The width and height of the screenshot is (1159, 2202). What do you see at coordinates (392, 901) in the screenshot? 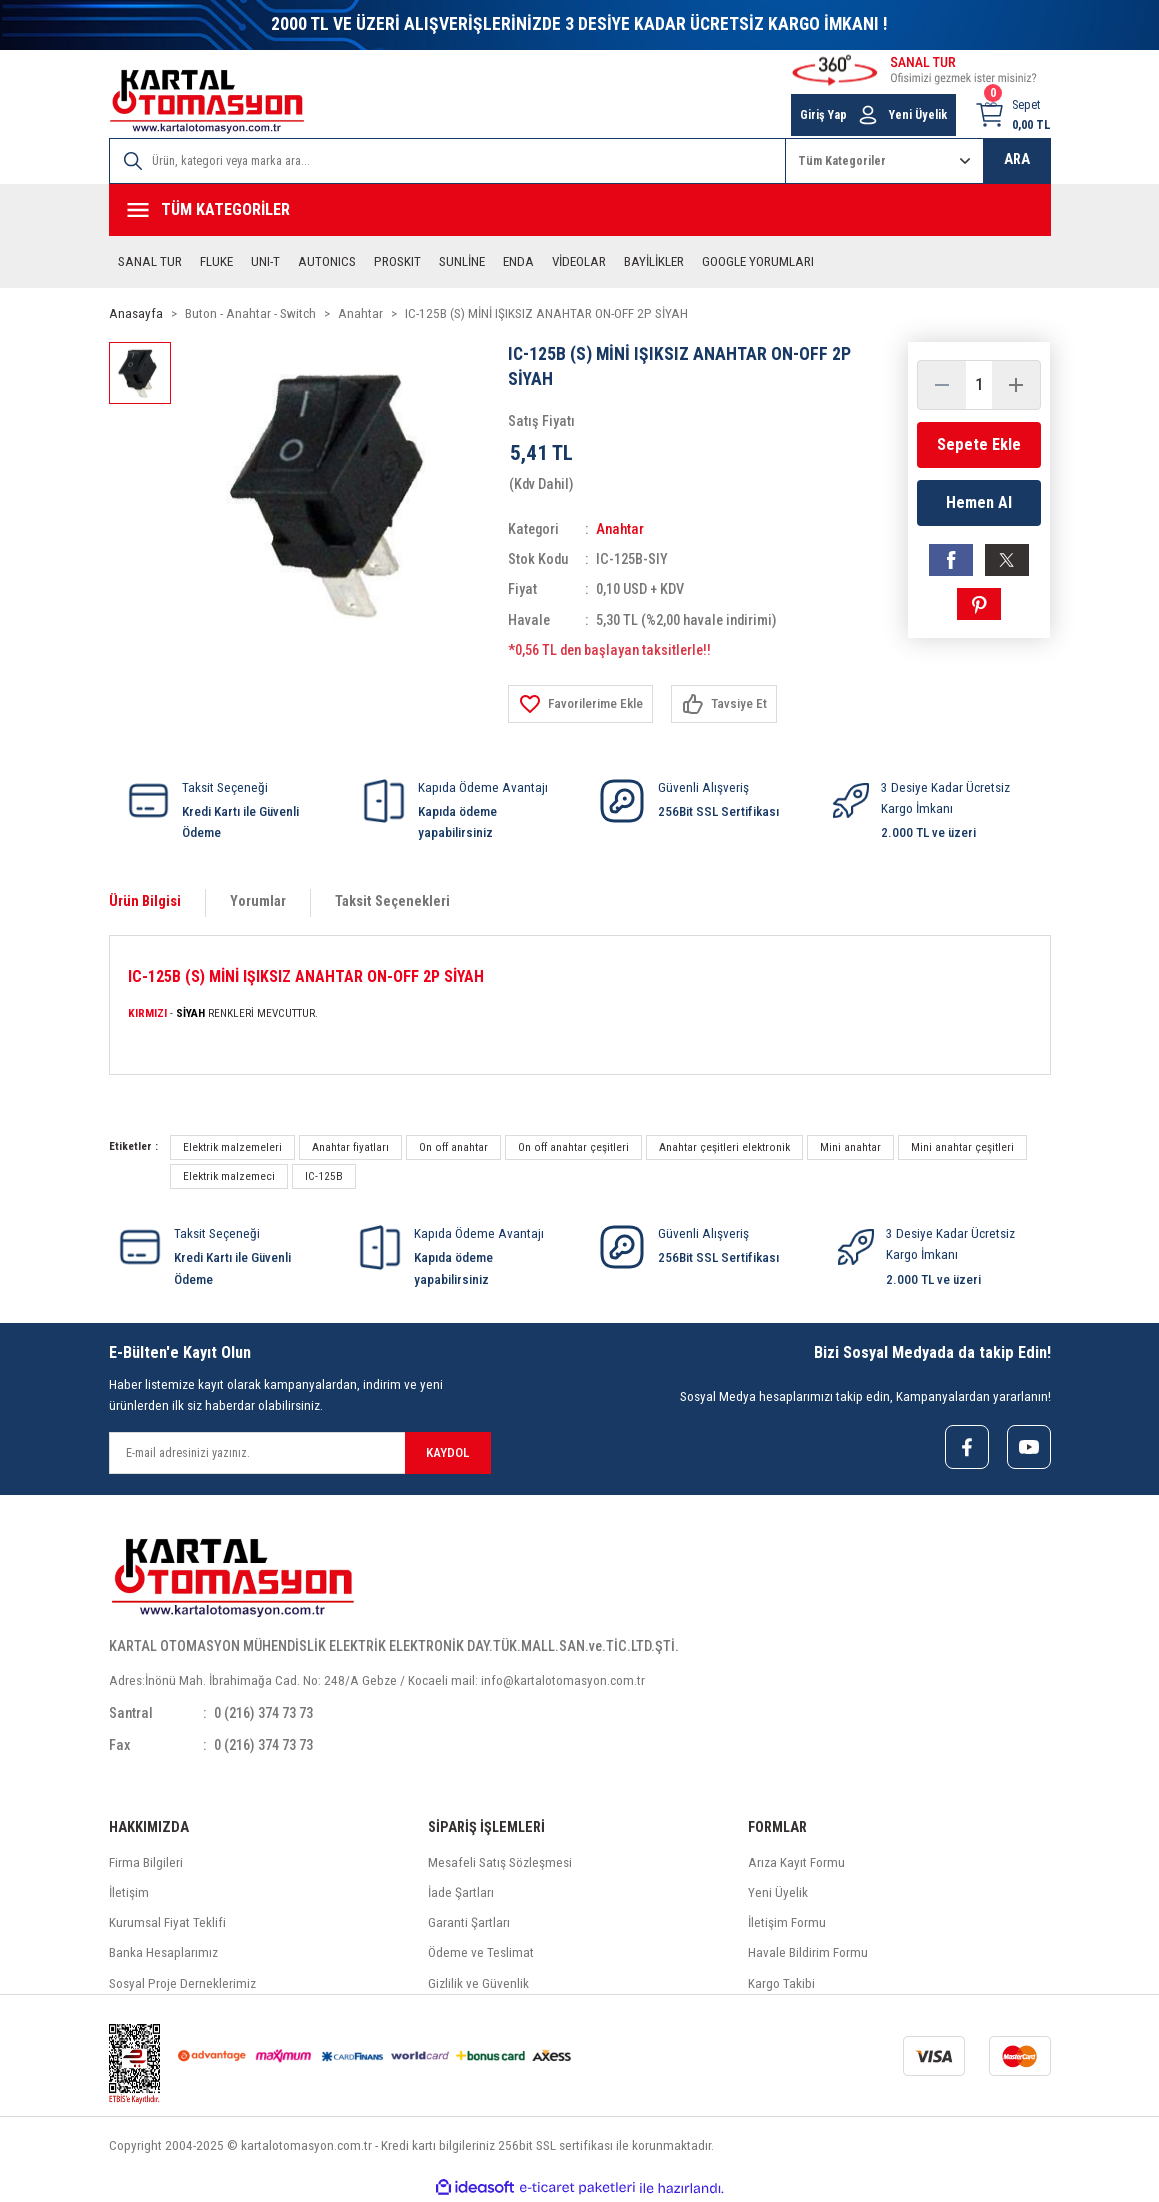
I see `Taksit Seçenekleri` at bounding box center [392, 901].